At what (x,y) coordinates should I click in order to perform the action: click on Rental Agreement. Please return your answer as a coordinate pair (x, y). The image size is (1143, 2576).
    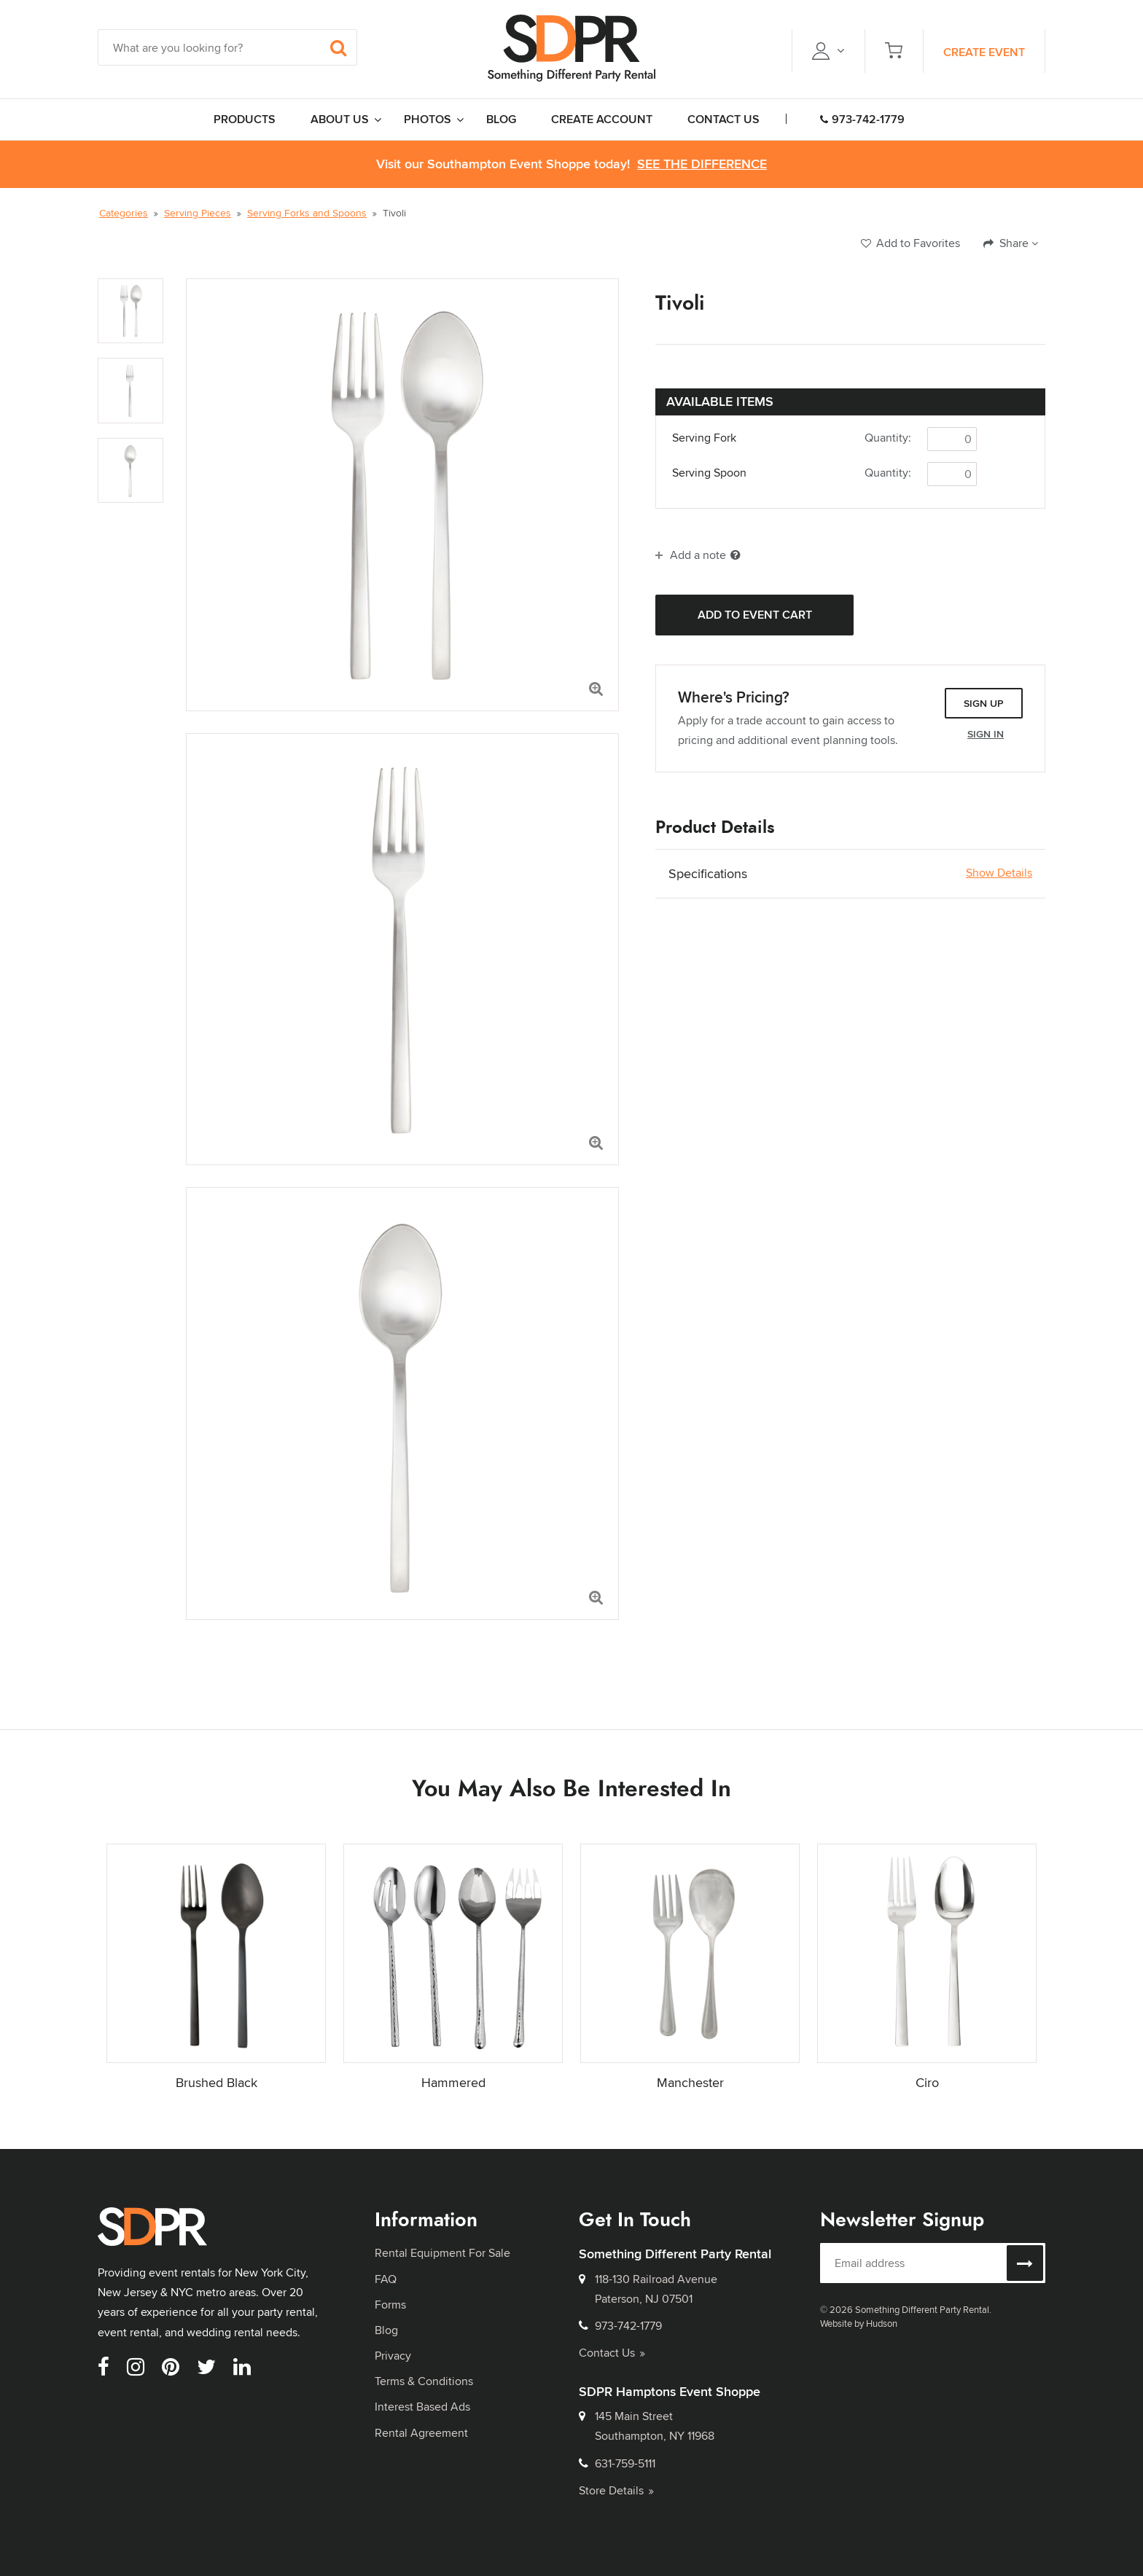
    Looking at the image, I should click on (421, 2432).